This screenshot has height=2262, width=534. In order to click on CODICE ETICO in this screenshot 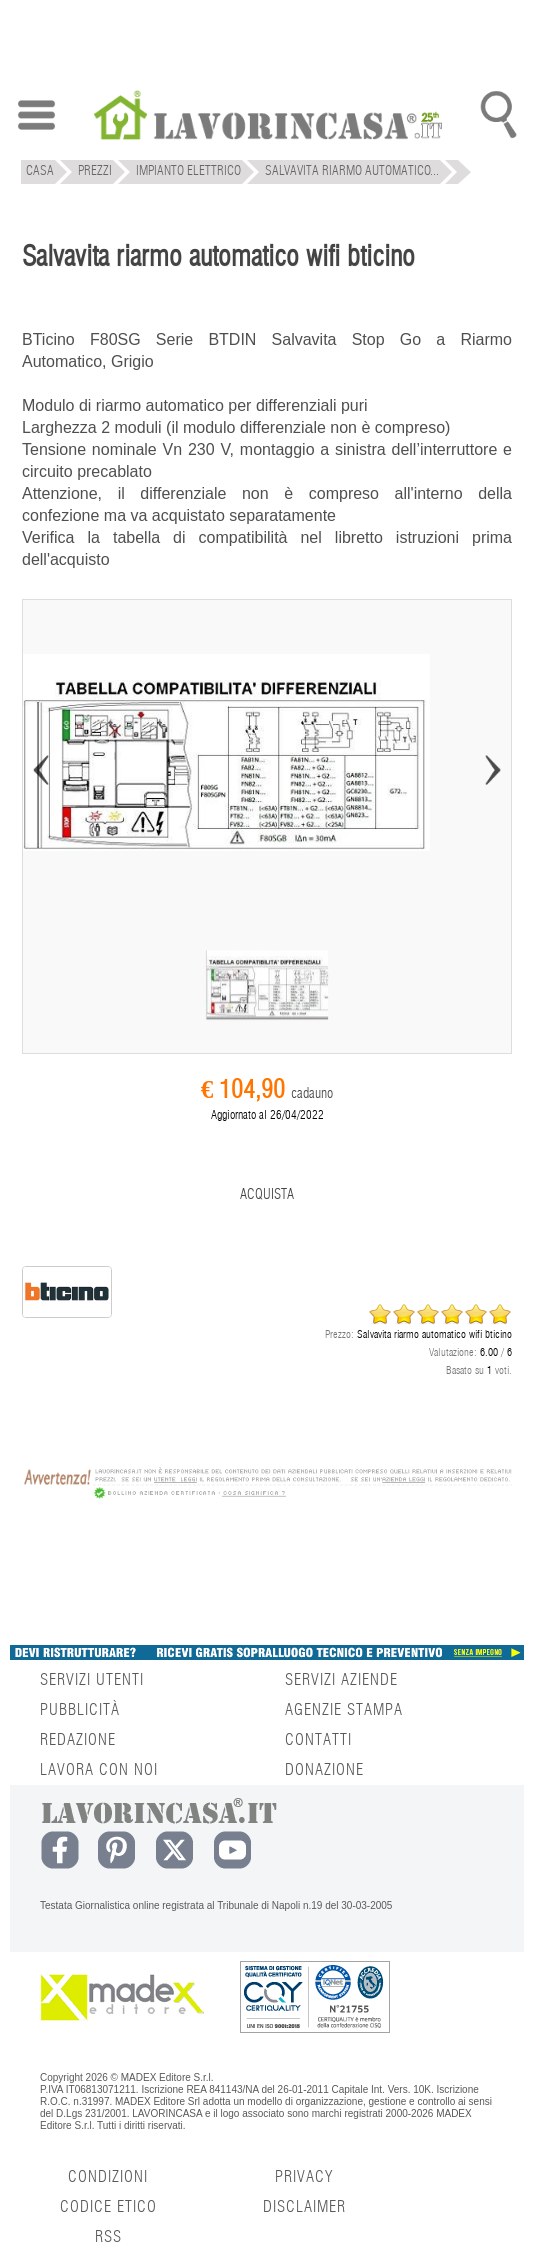, I will do `click(108, 2207)`.